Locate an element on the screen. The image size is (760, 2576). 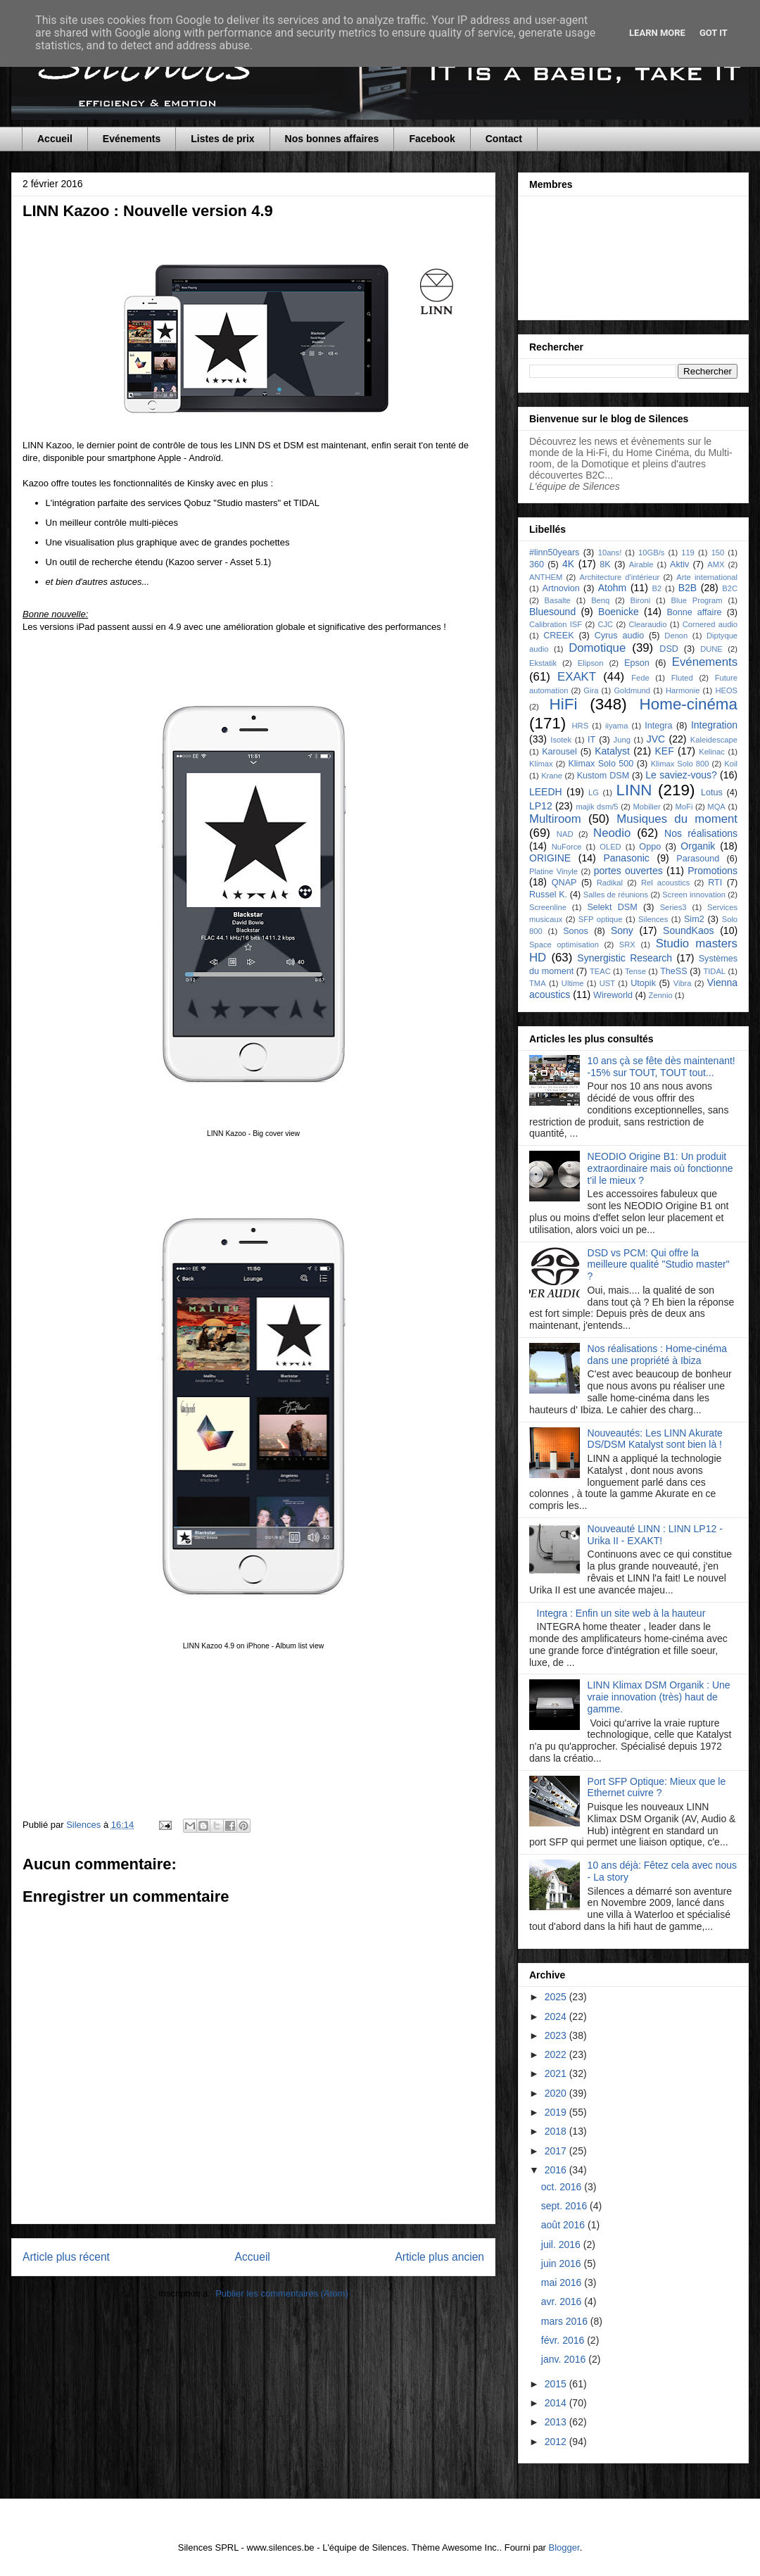
ANTHEM is located at coordinates (545, 577).